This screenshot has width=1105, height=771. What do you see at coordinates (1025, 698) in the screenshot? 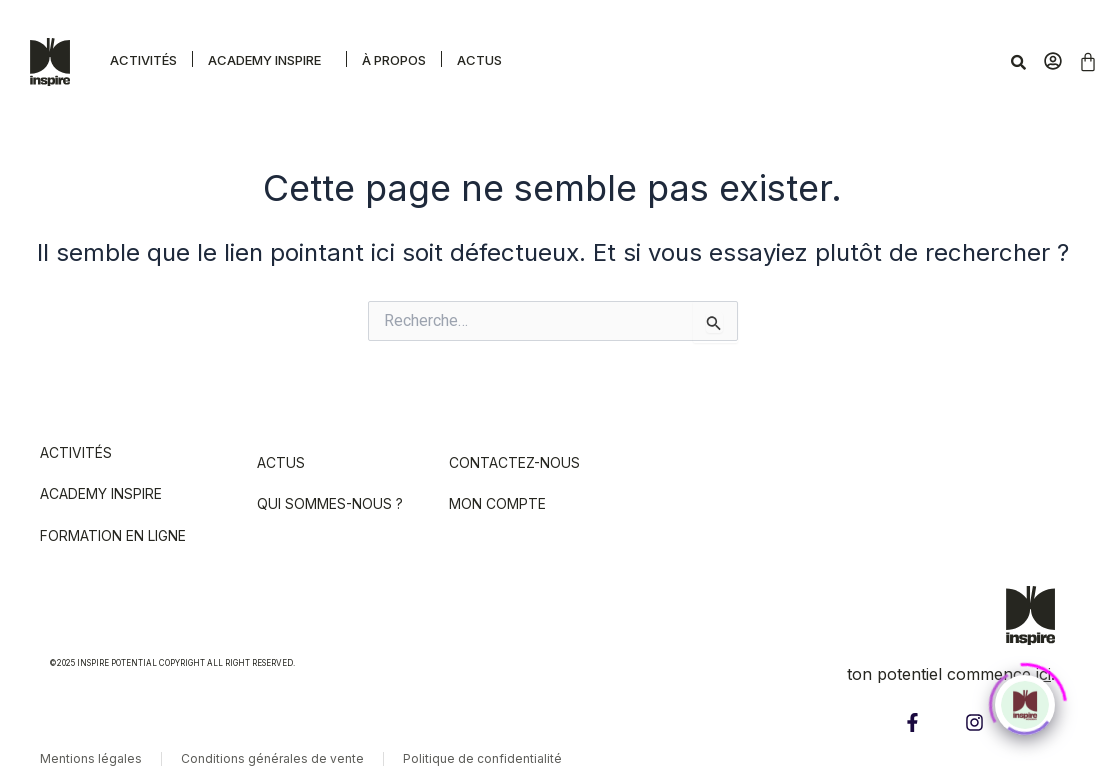
I see `[Click to open or close the chatbot]` at bounding box center [1025, 698].